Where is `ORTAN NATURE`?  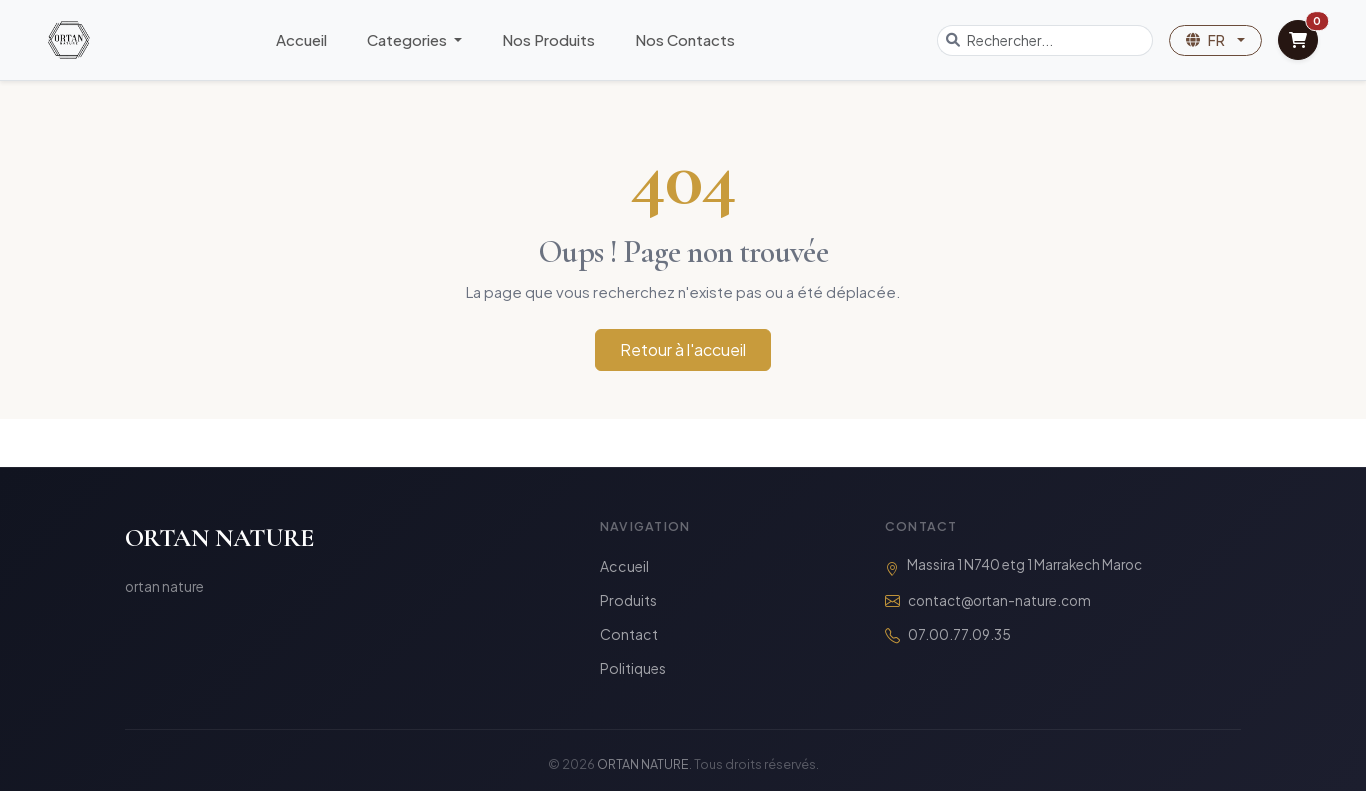
ORTAN NATURE is located at coordinates (219, 537).